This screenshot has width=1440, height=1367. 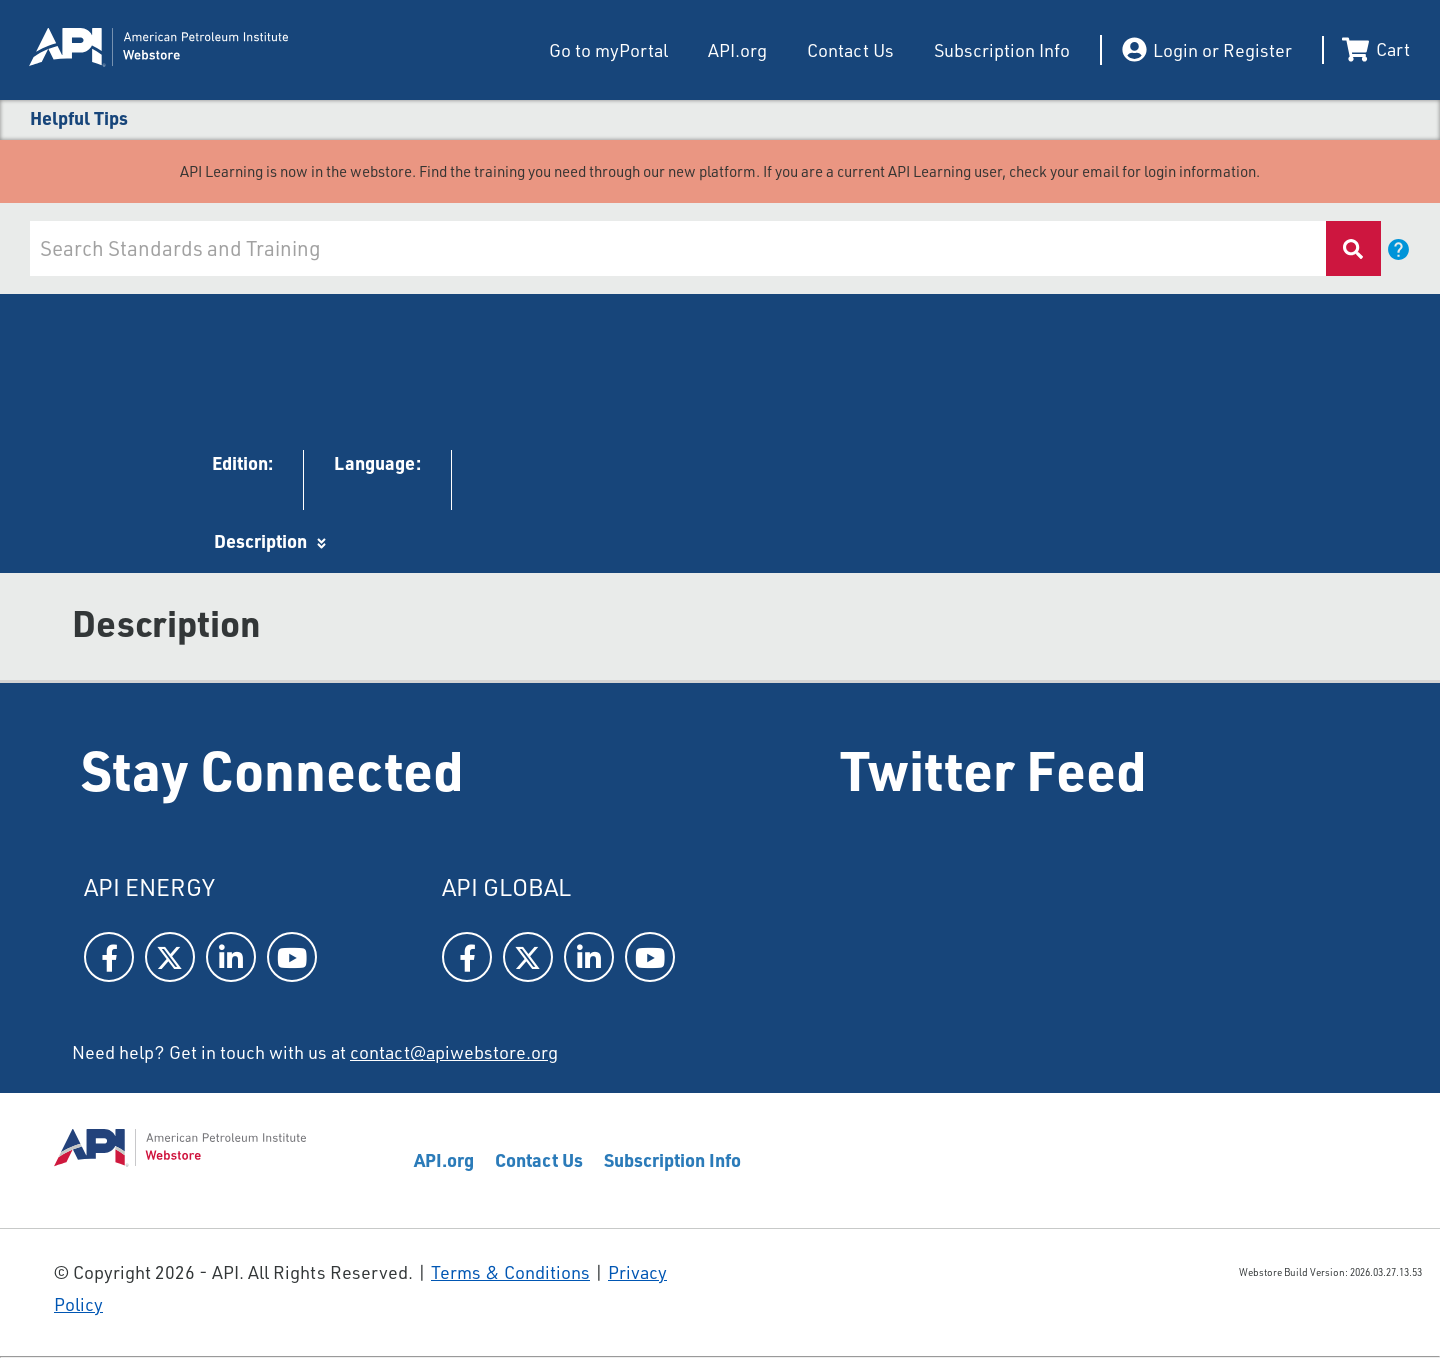 What do you see at coordinates (850, 50) in the screenshot?
I see `Contact Us` at bounding box center [850, 50].